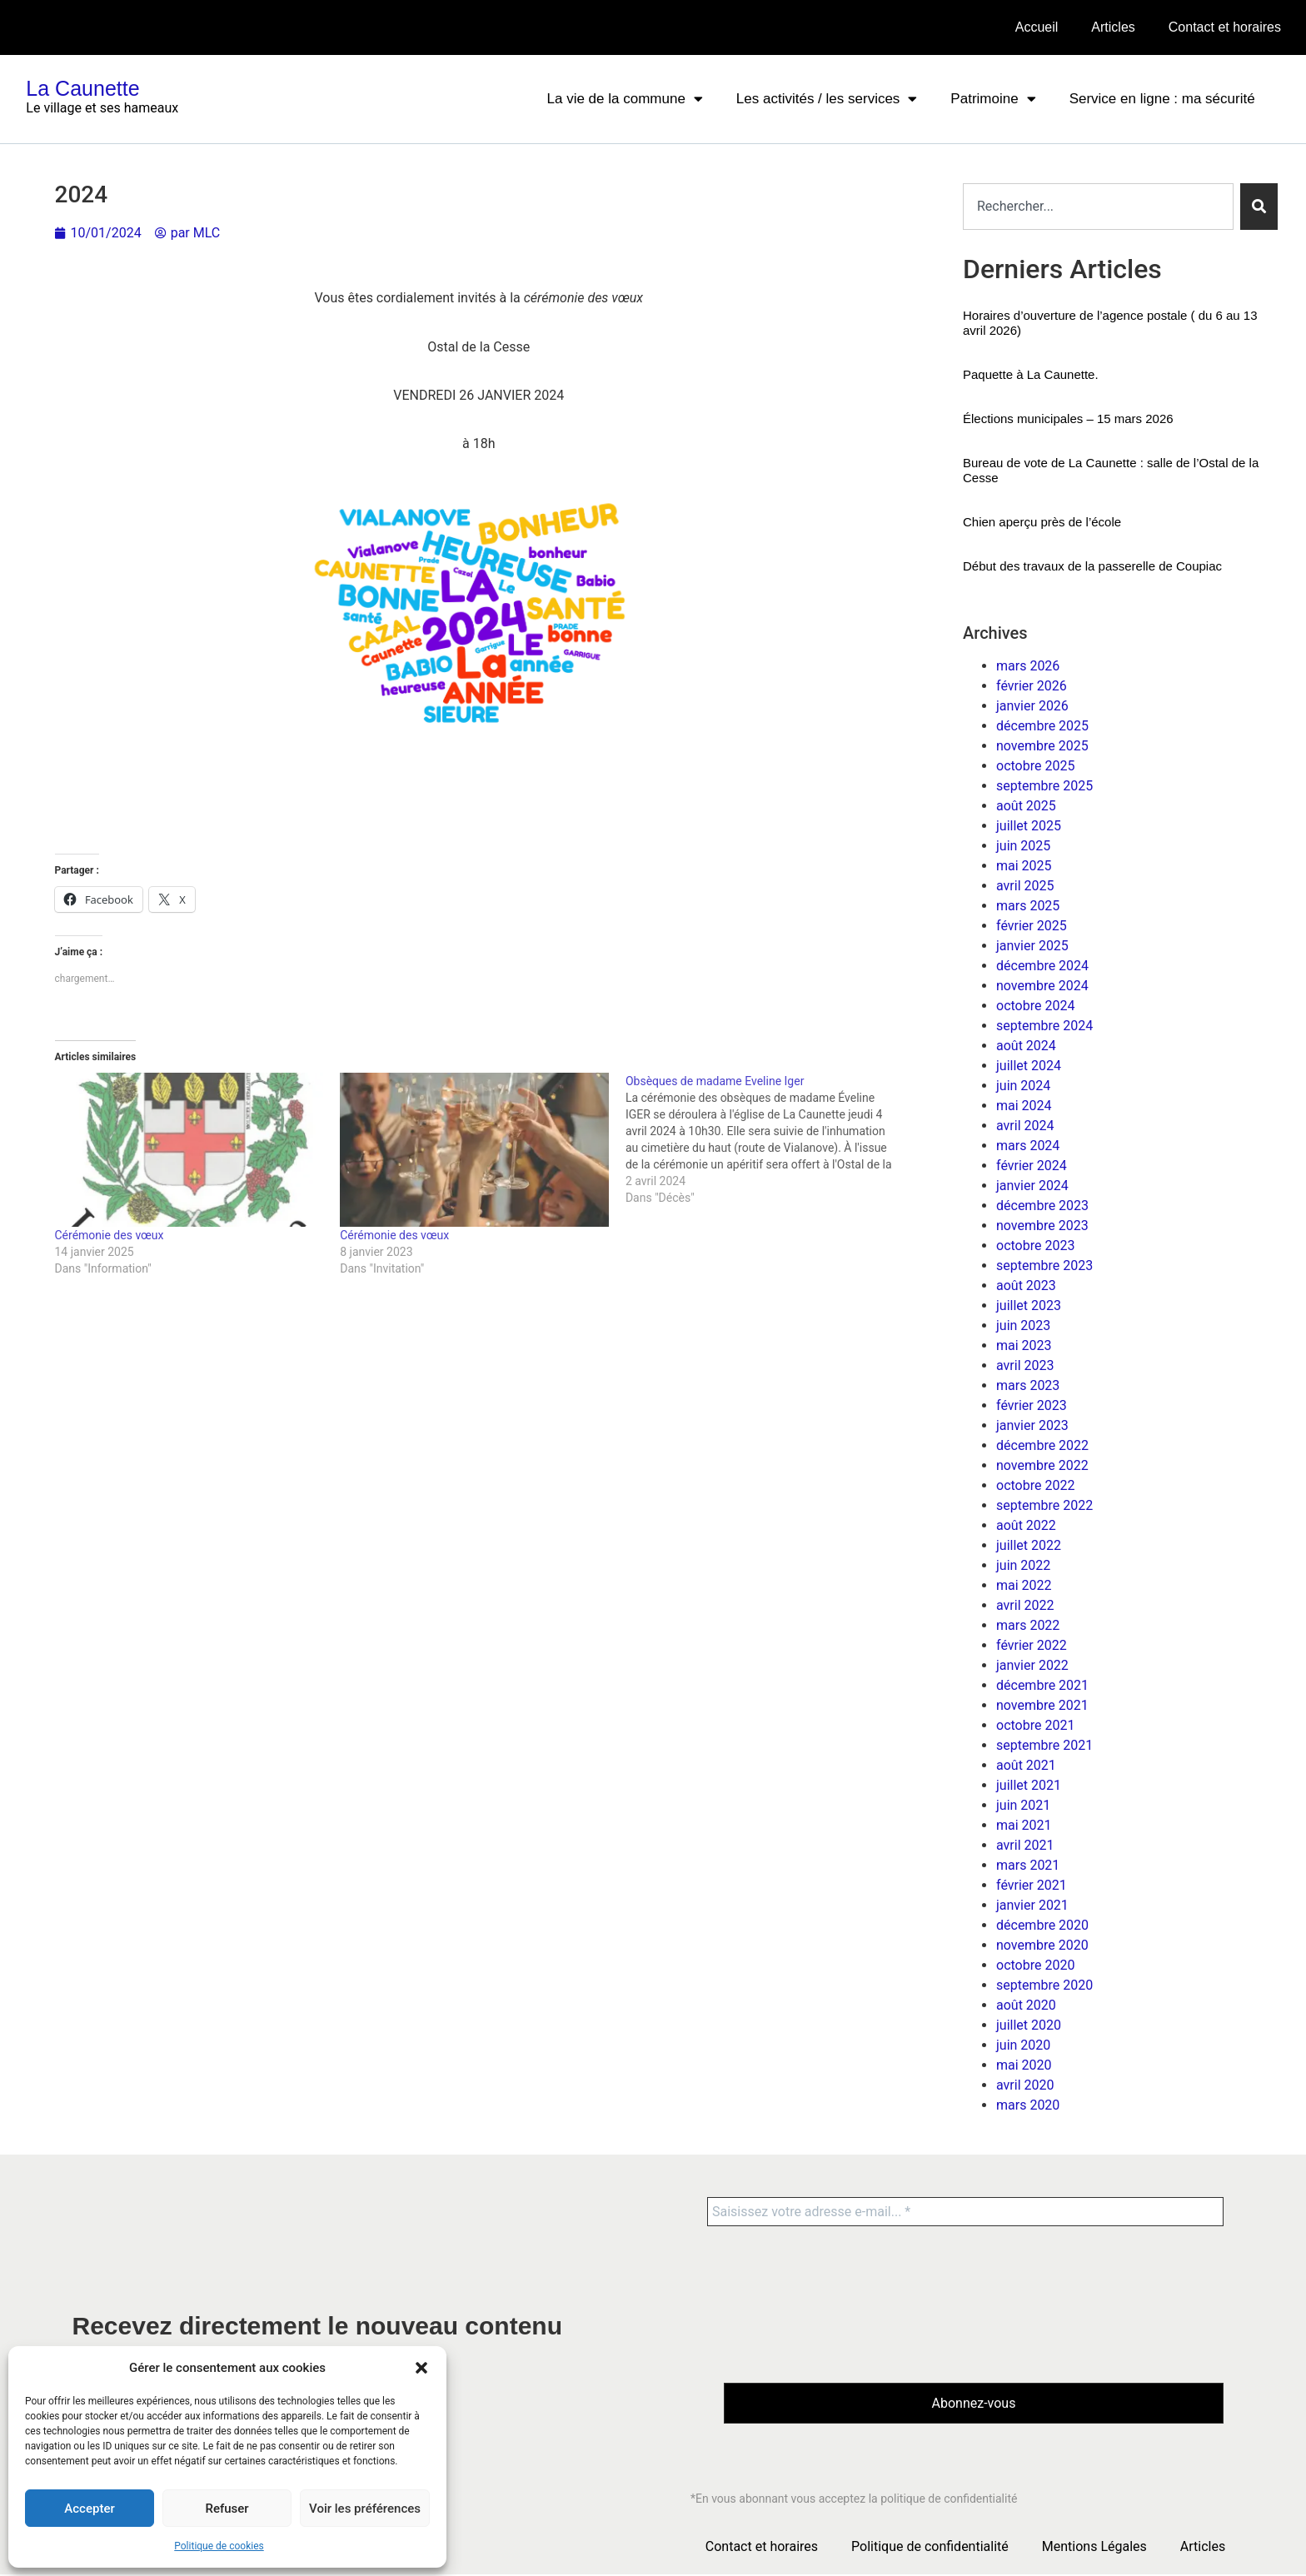 The image size is (1306, 2576). What do you see at coordinates (1028, 1785) in the screenshot?
I see `juillet 2021` at bounding box center [1028, 1785].